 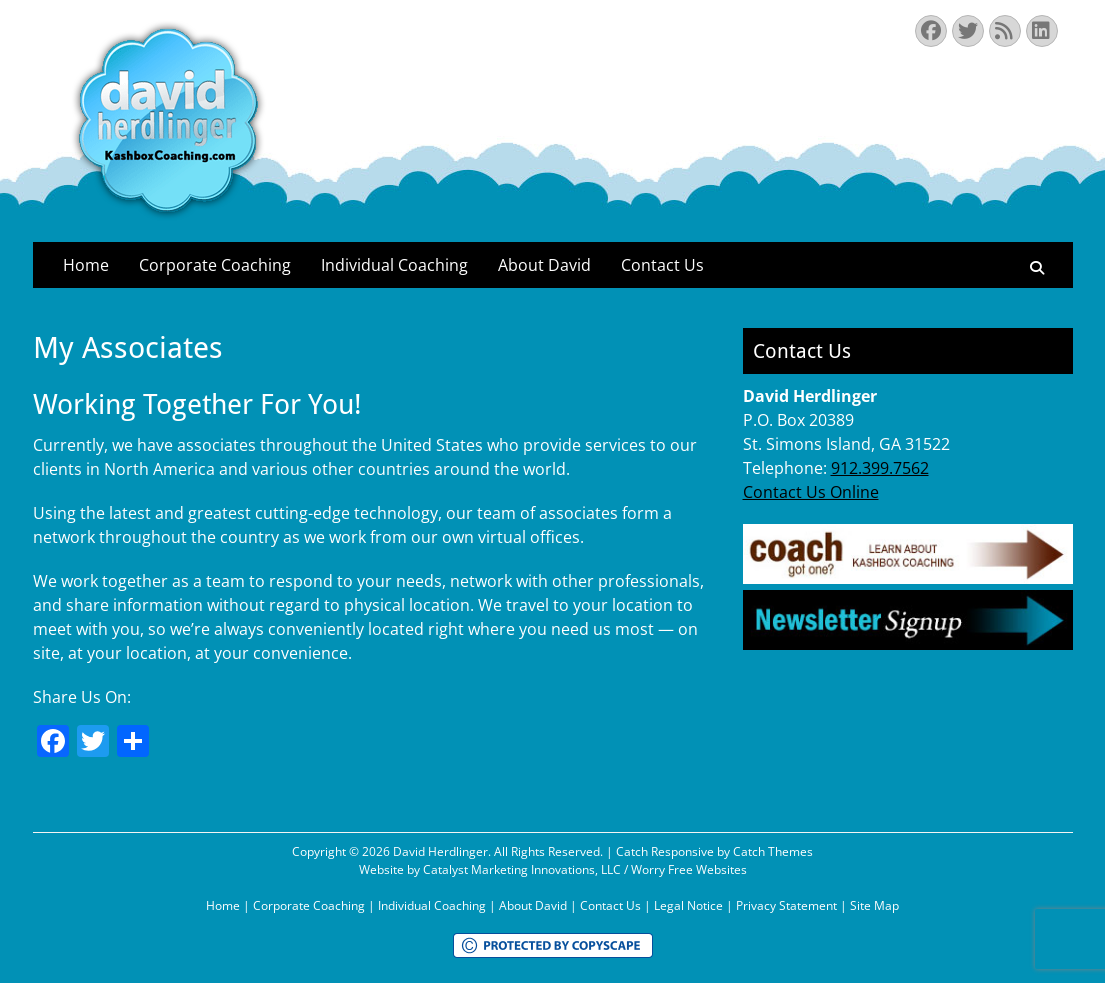 I want to click on Legal Notice, so click(x=688, y=905).